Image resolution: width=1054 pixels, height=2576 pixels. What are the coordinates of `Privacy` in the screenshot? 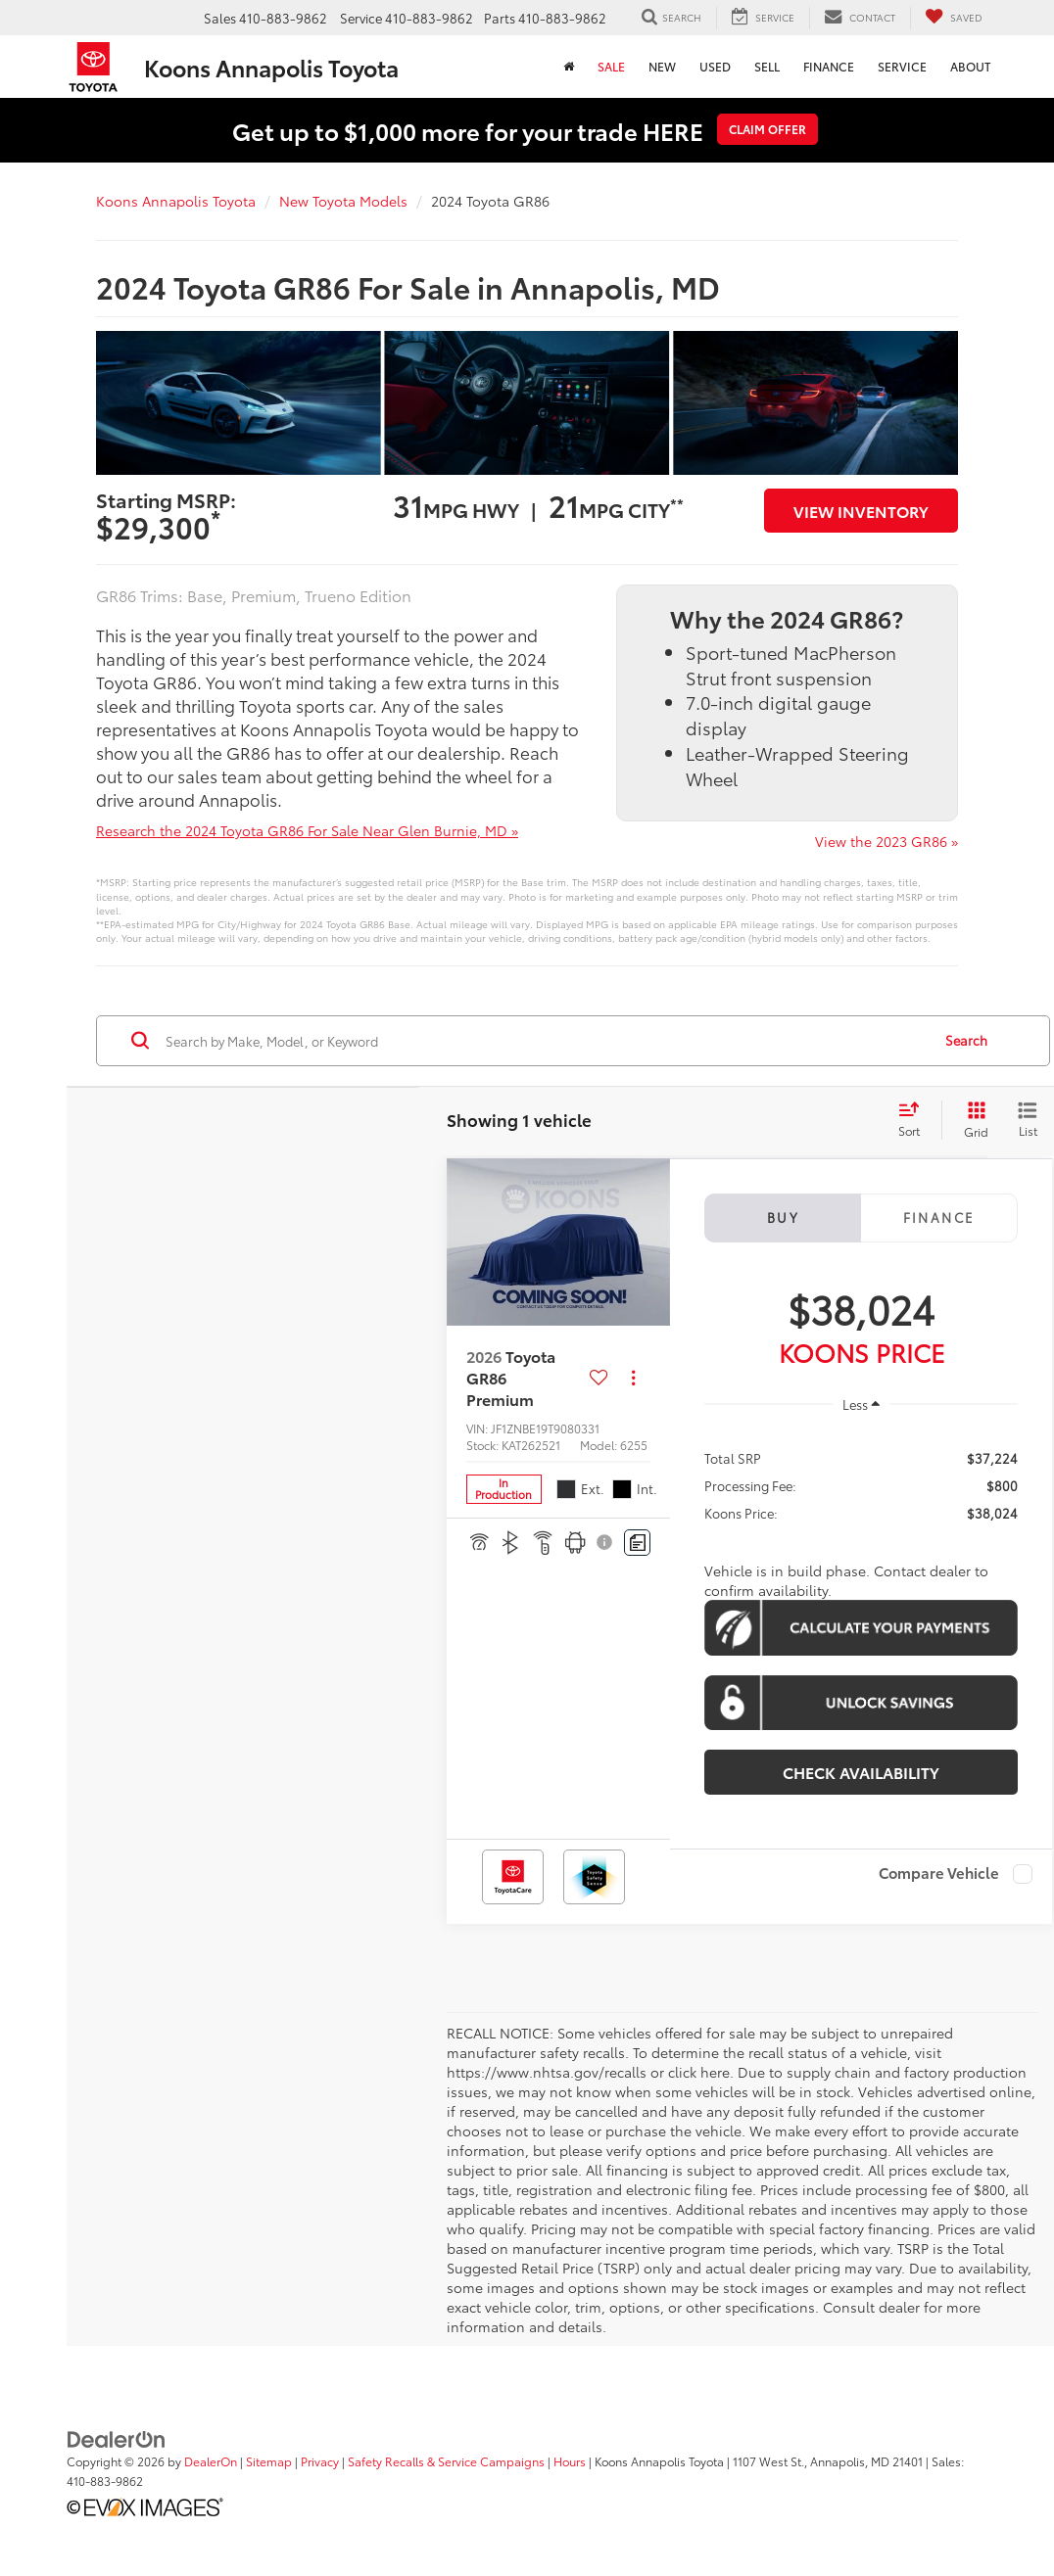 It's located at (320, 2461).